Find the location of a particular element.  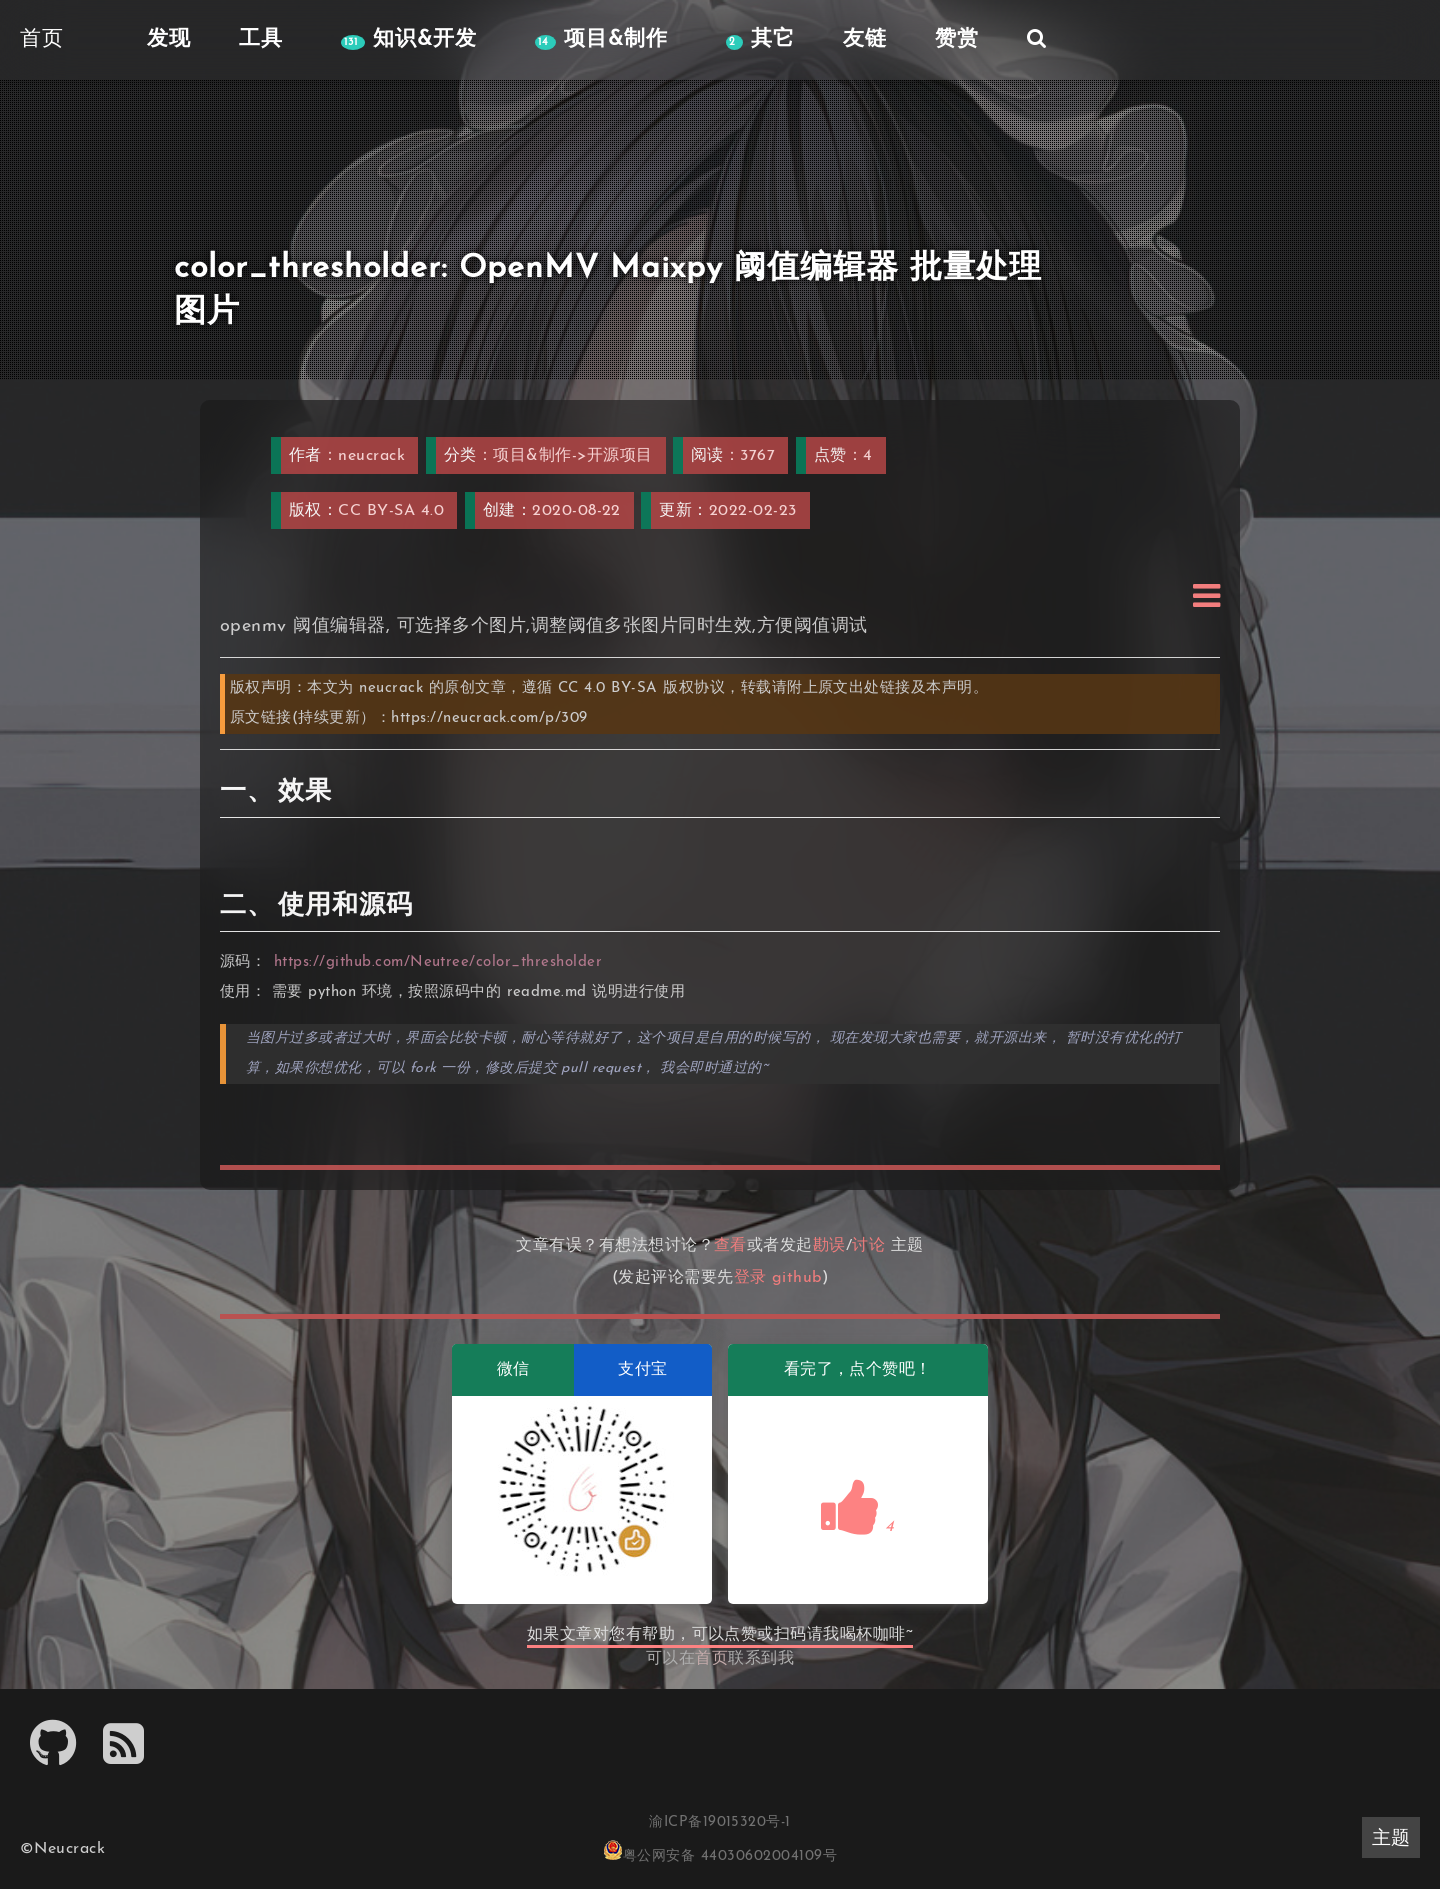

查看 is located at coordinates (730, 1246).